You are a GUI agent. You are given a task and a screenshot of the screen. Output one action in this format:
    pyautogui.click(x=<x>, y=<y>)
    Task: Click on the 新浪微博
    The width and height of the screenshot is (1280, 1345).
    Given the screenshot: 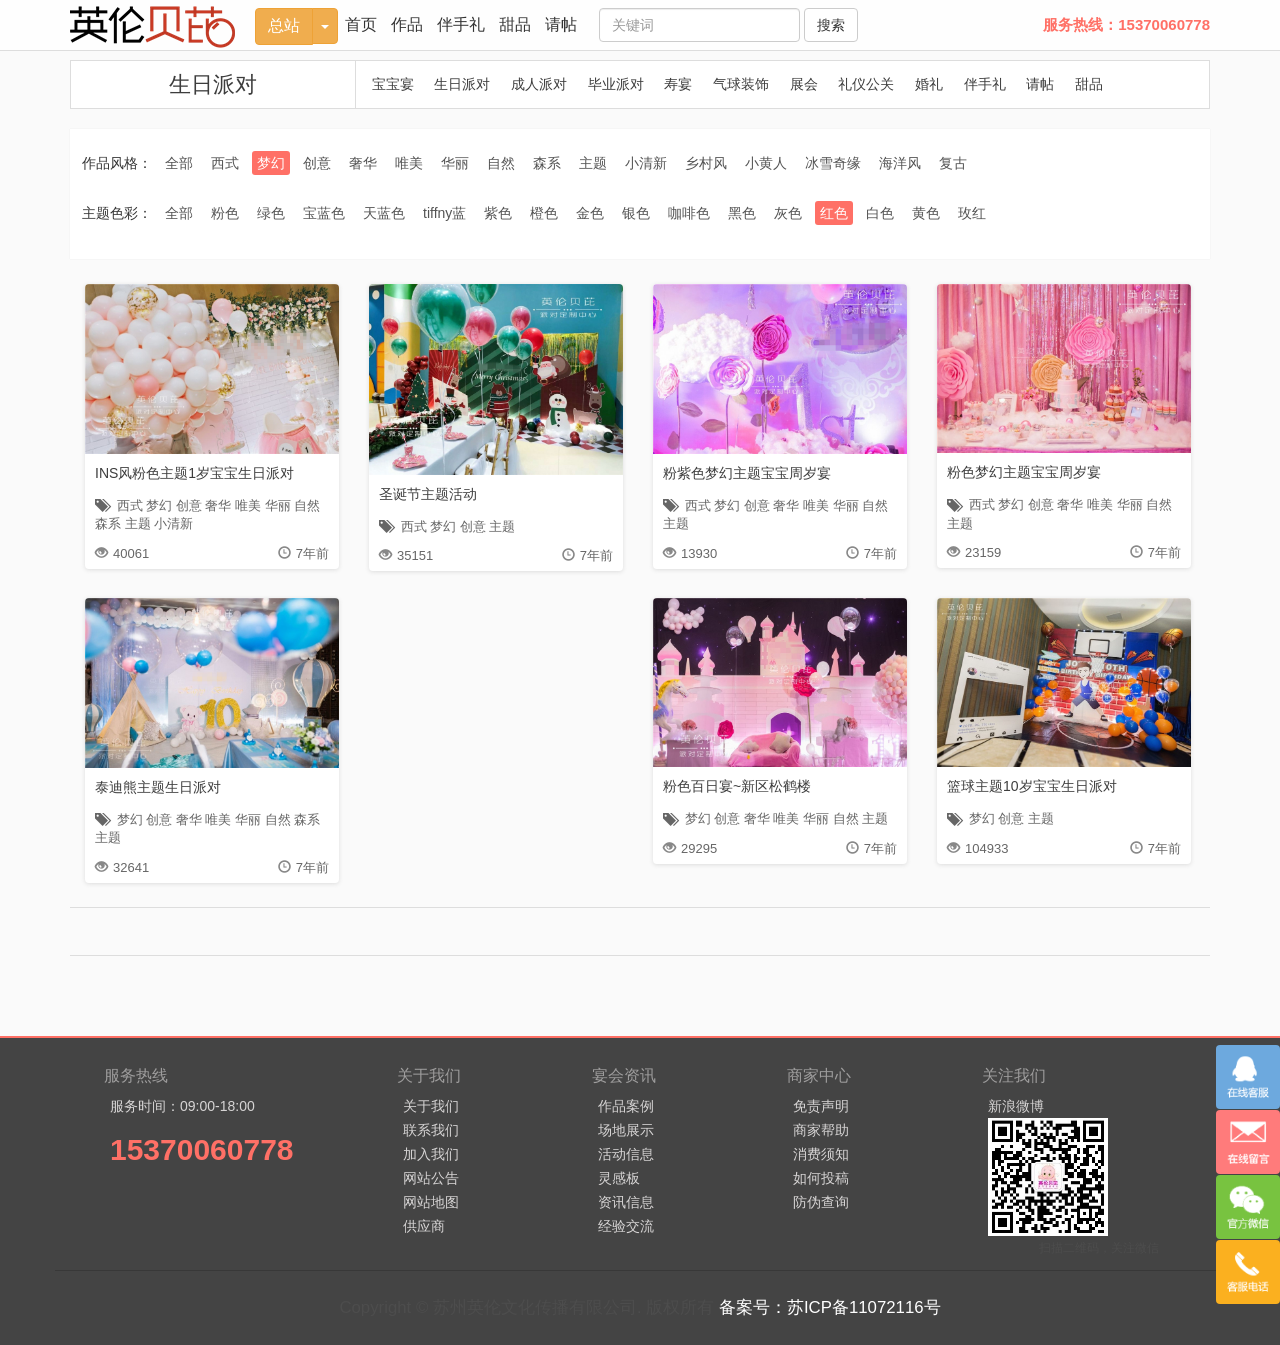 What is the action you would take?
    pyautogui.click(x=1016, y=1106)
    